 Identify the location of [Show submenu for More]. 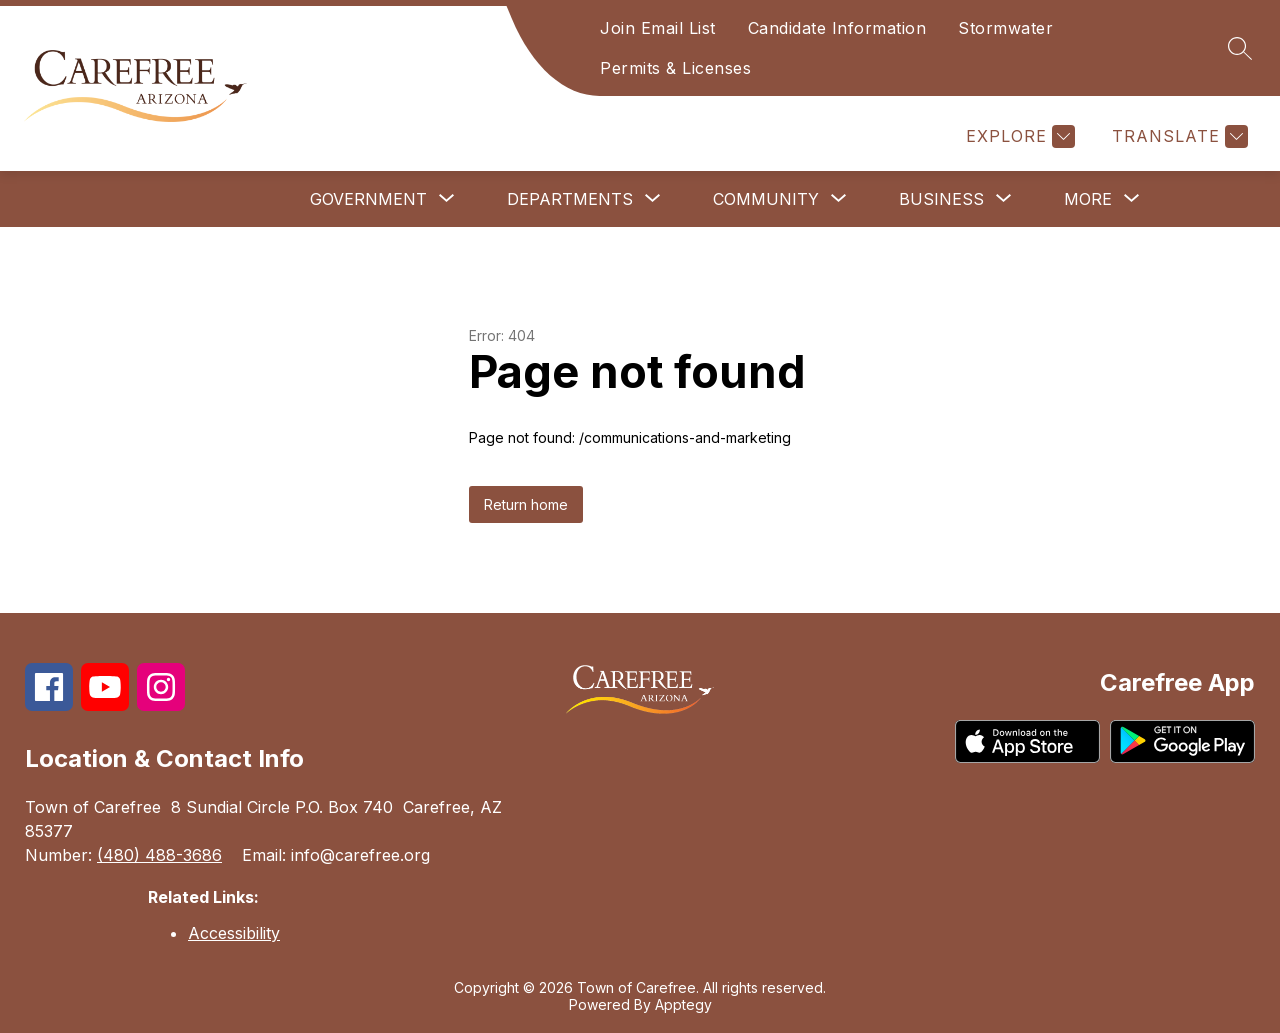
(1088, 199).